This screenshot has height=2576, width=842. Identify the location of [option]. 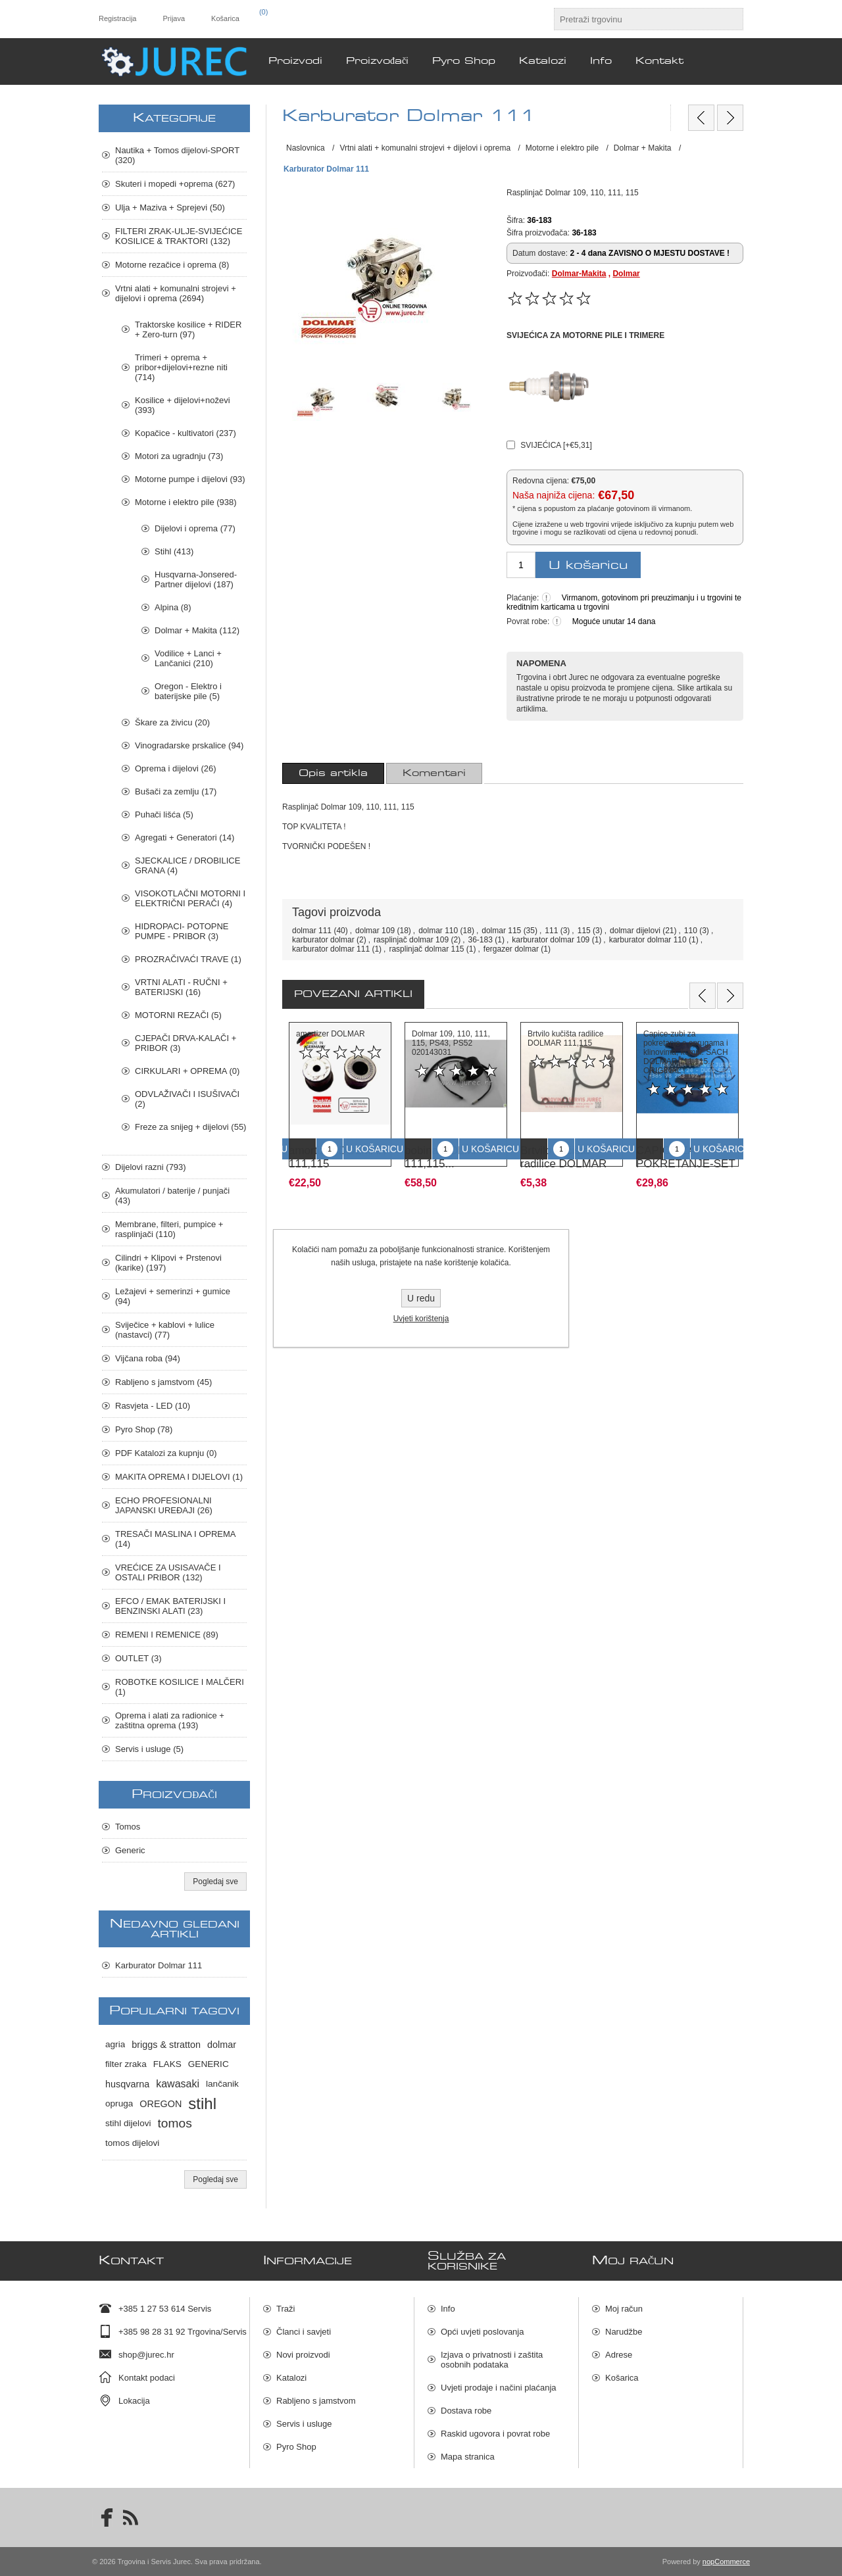
(340, 1100).